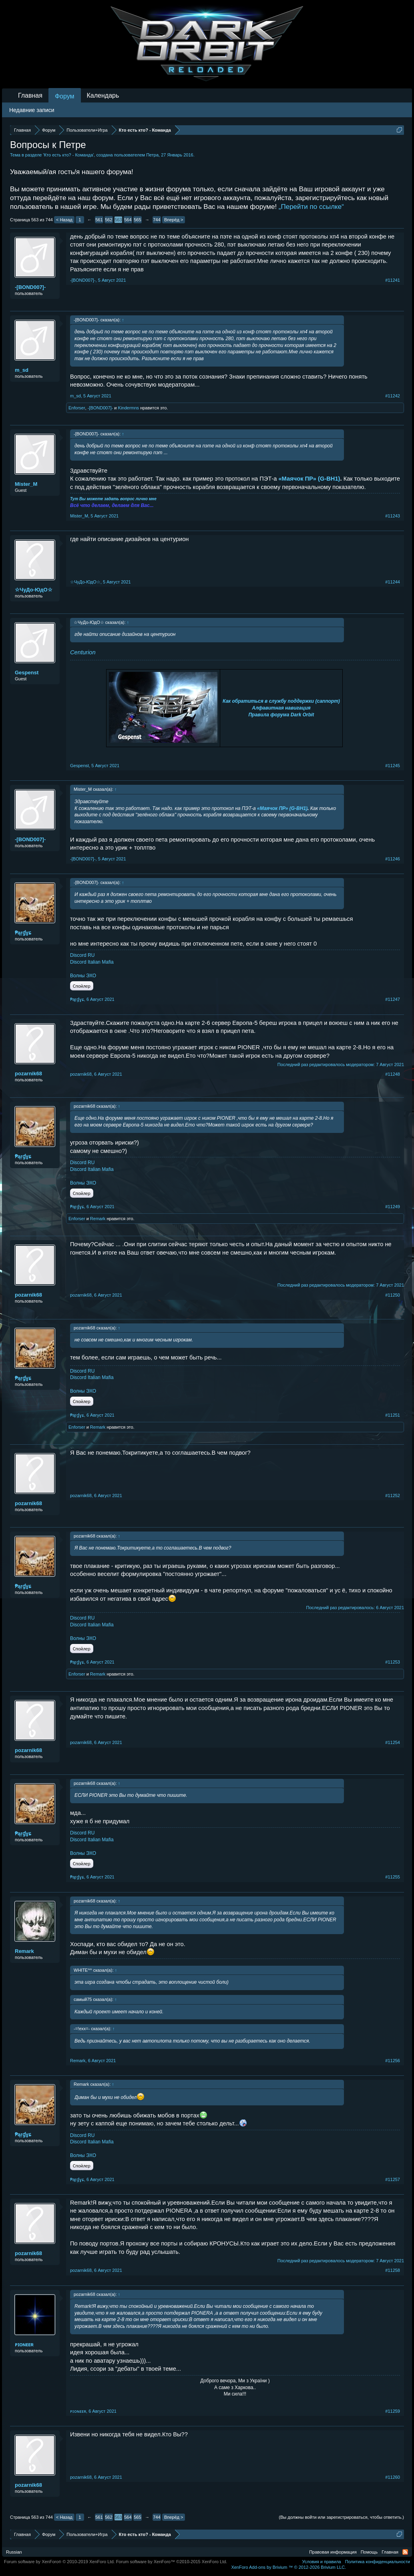  I want to click on #11246, so click(392, 858).